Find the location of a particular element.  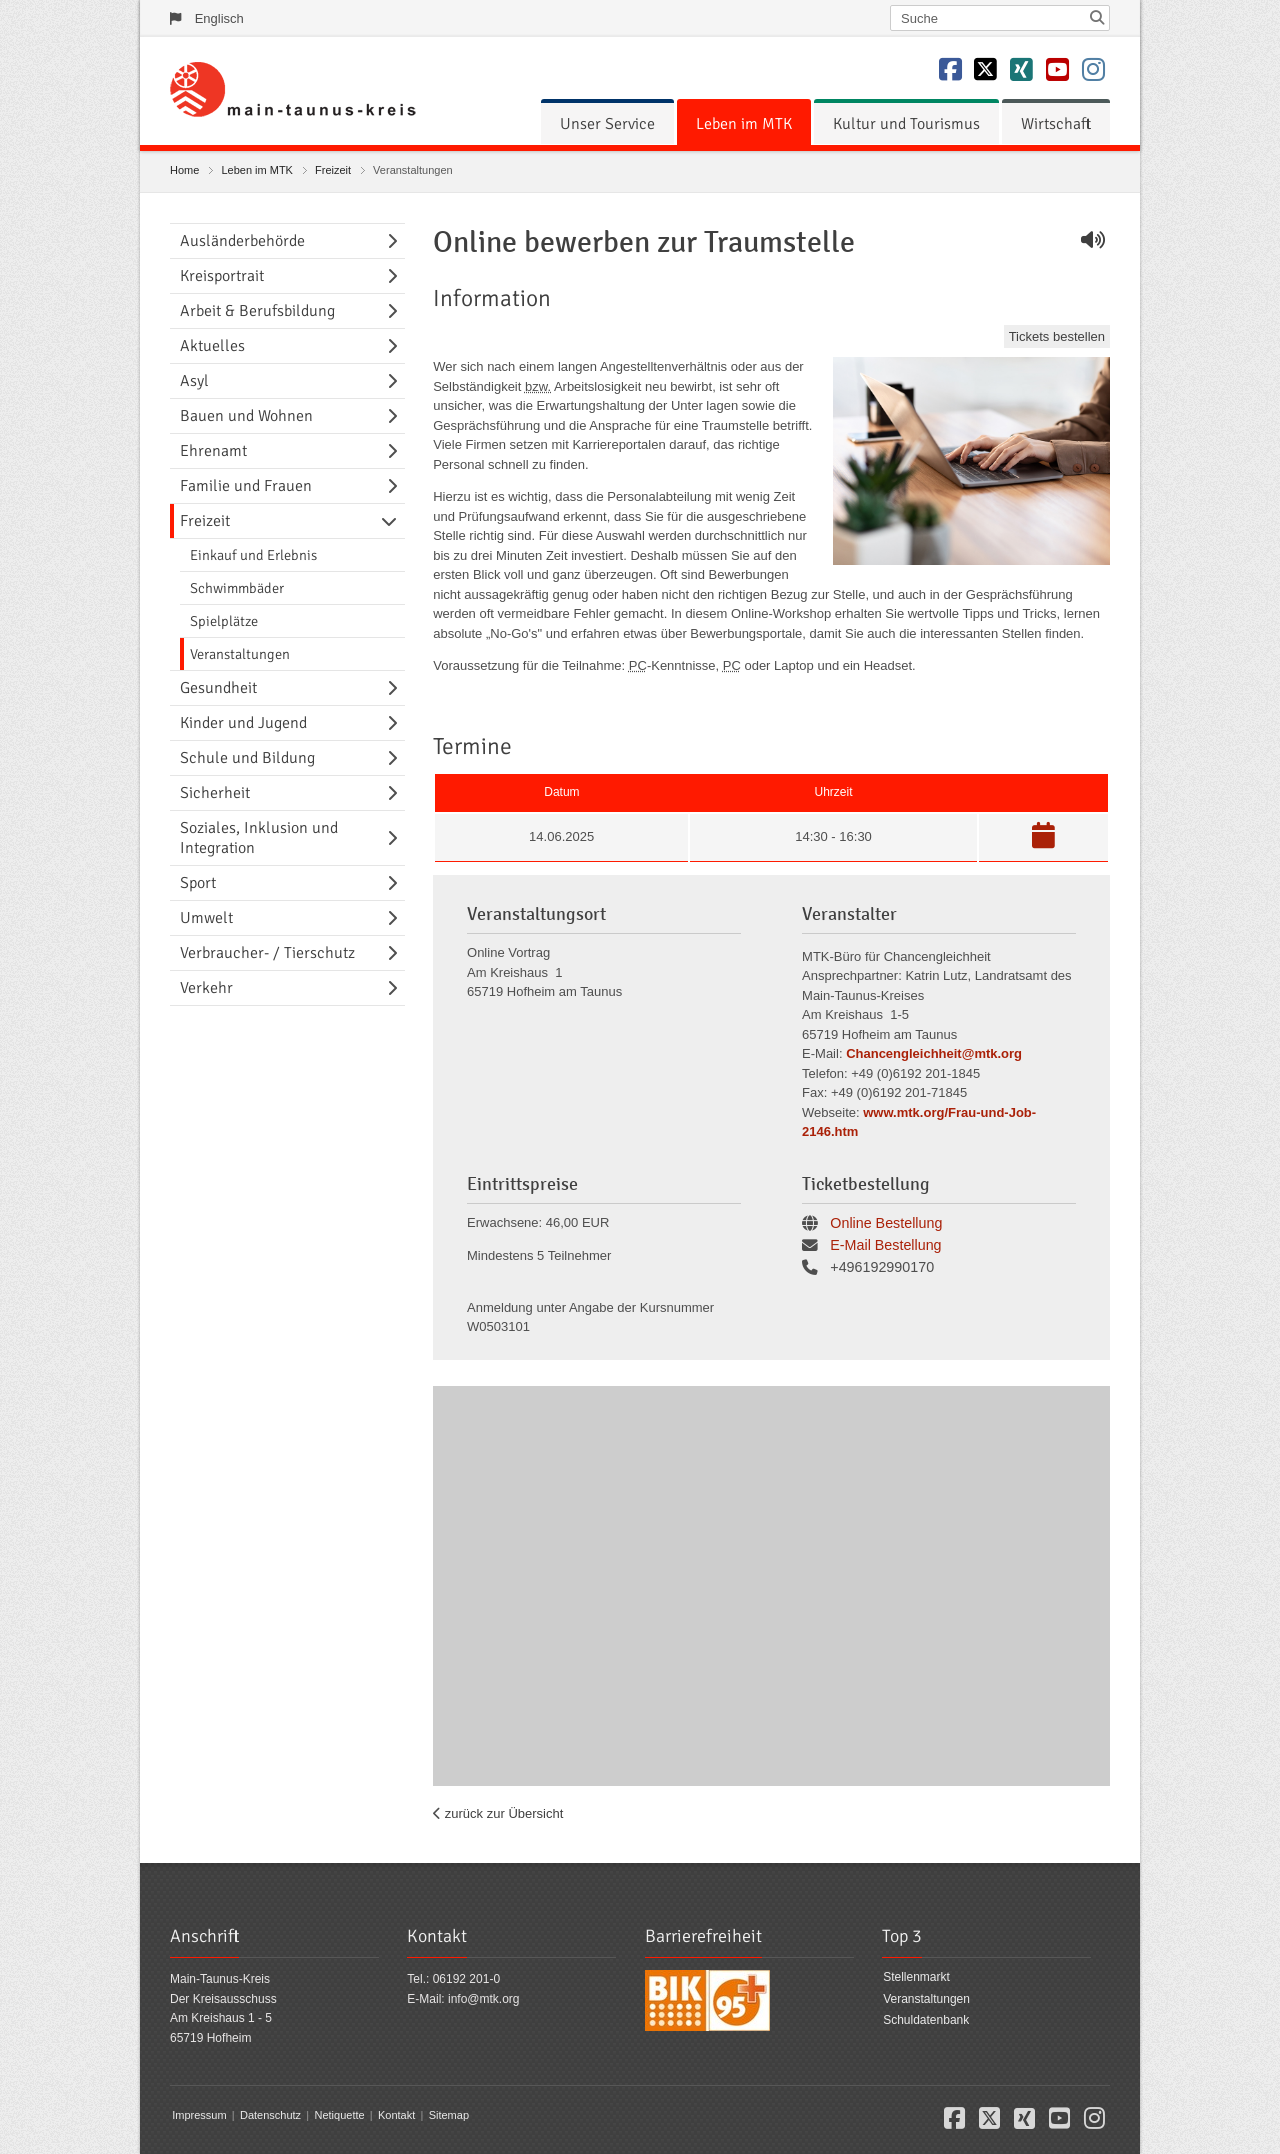

Kinder und Jugend is located at coordinates (243, 723).